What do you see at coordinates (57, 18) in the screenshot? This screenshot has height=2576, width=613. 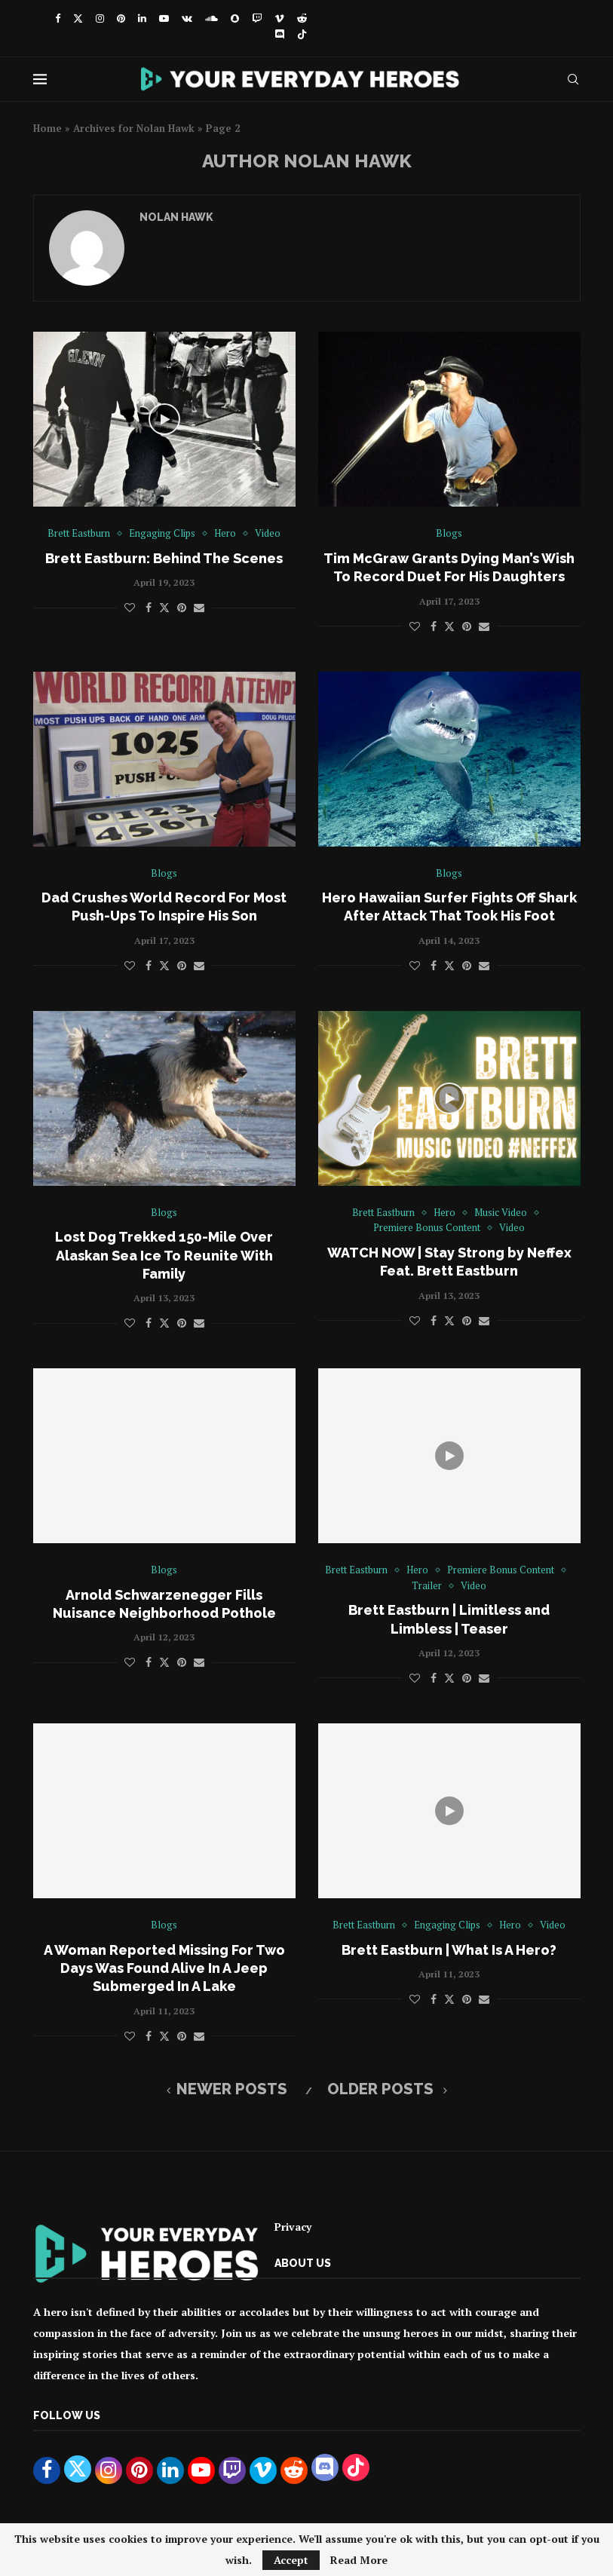 I see `[Facebook]` at bounding box center [57, 18].